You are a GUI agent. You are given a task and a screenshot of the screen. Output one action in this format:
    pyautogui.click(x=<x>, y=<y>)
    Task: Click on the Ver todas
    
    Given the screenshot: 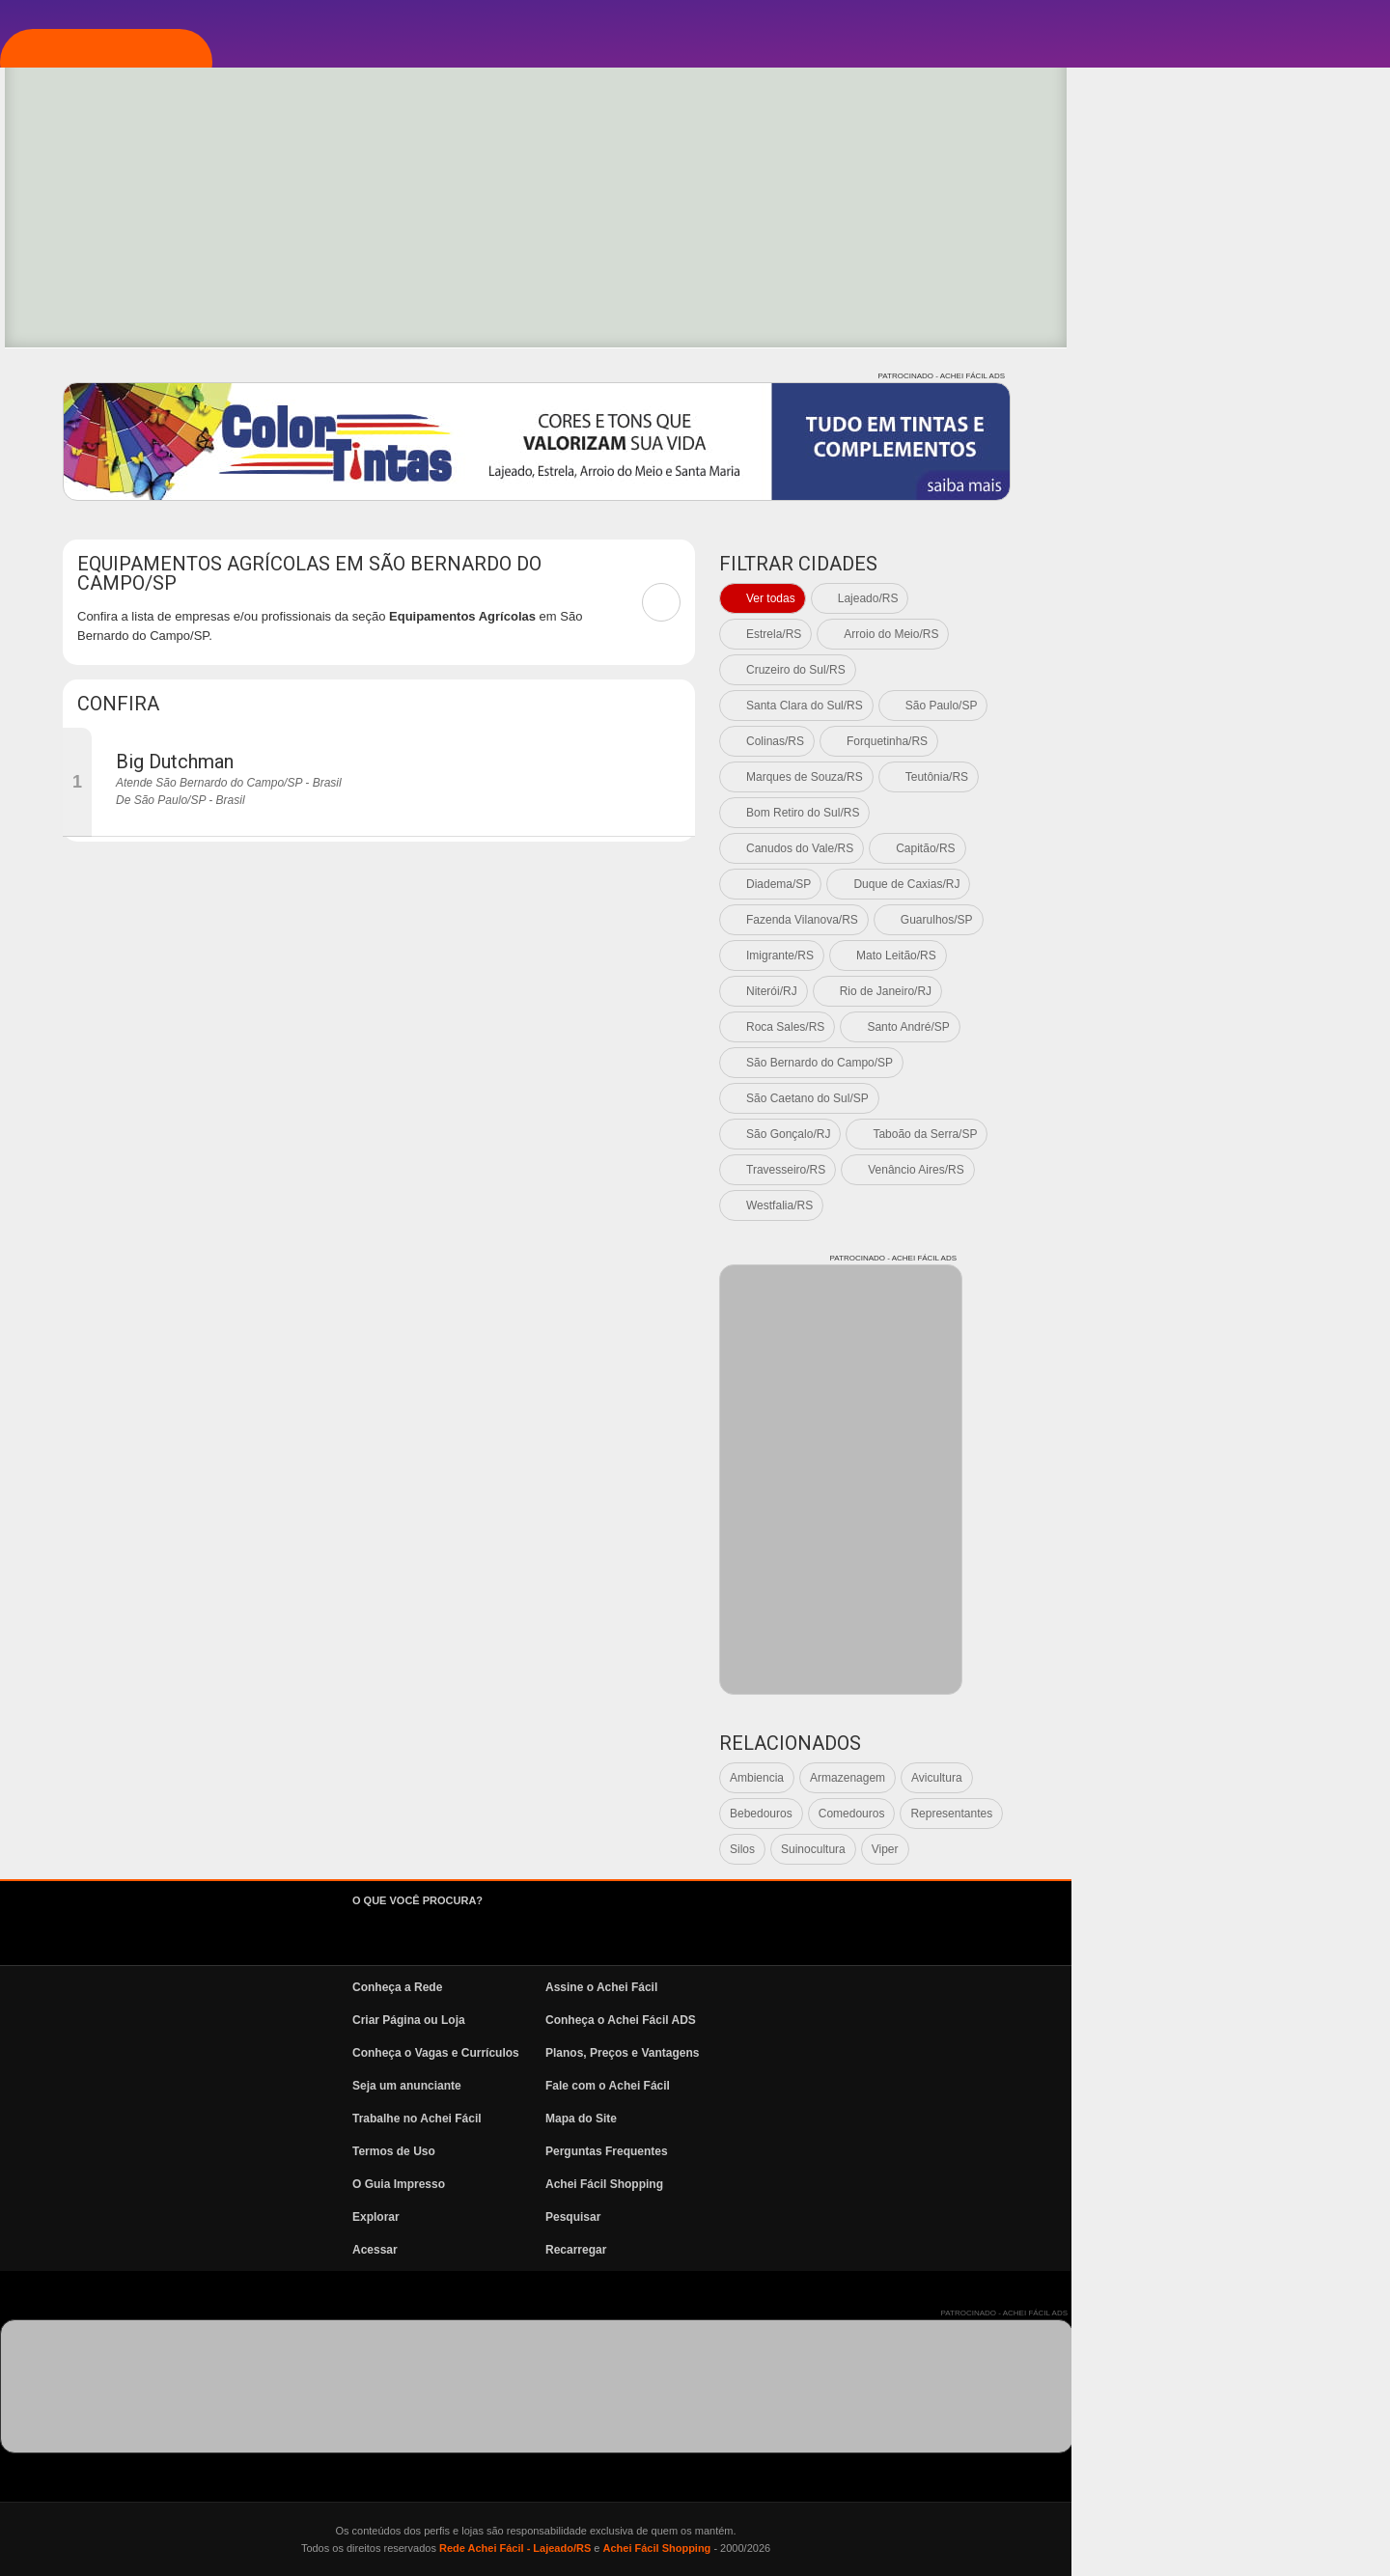 What is the action you would take?
    pyautogui.click(x=1089, y=598)
    